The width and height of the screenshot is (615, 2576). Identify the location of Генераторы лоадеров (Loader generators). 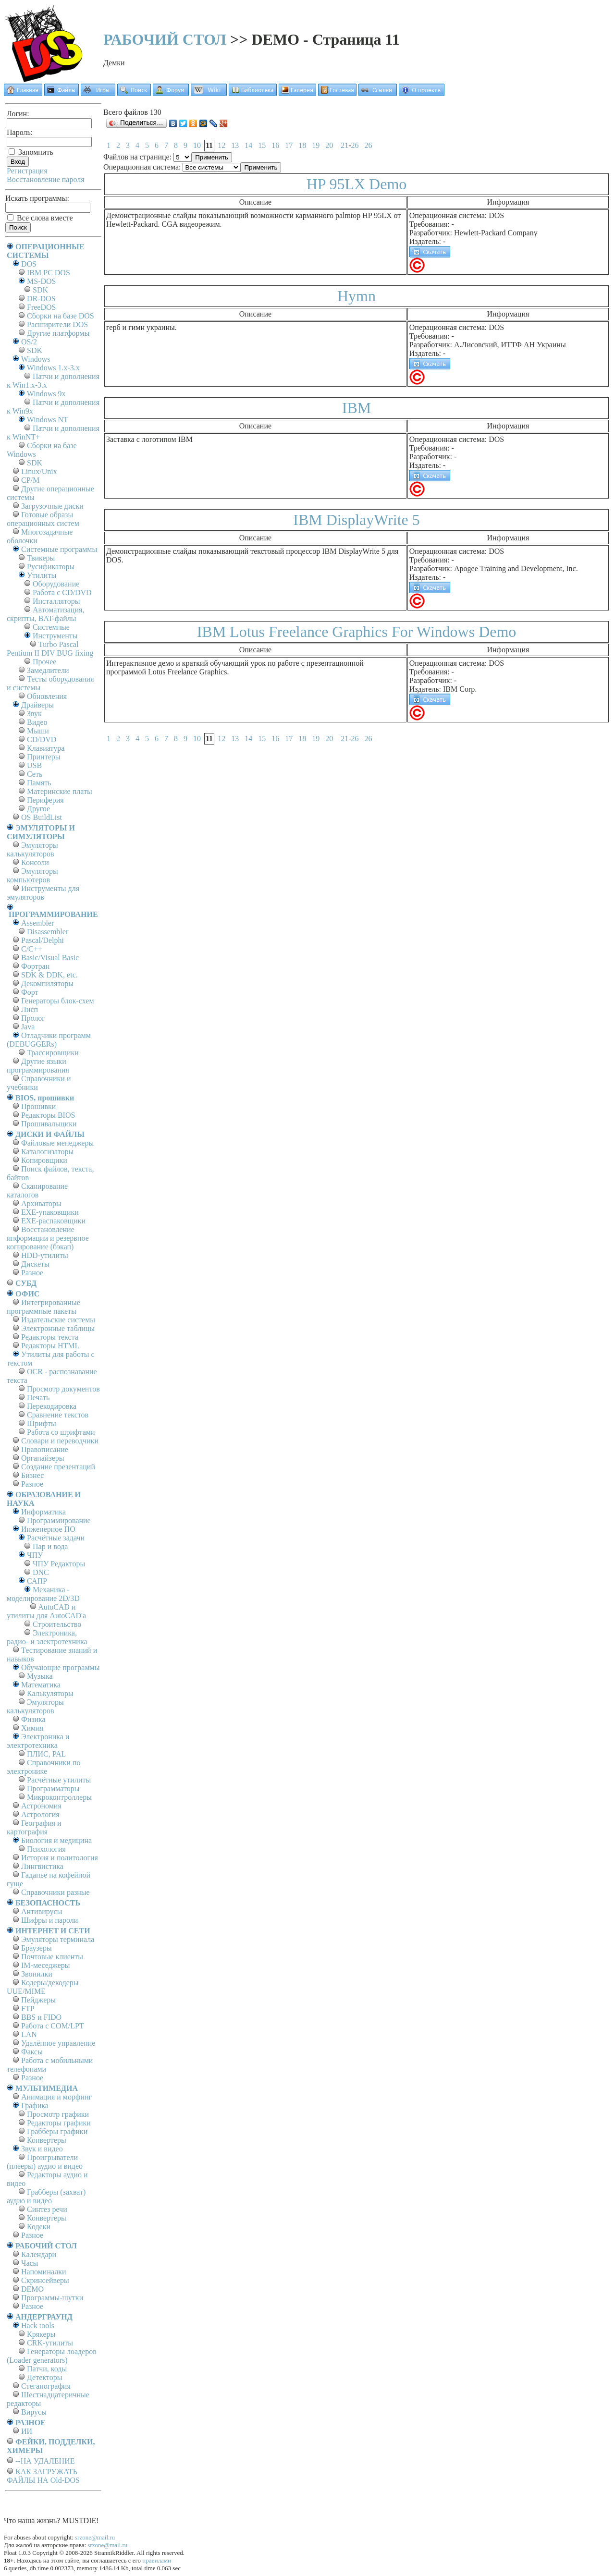
(52, 2355).